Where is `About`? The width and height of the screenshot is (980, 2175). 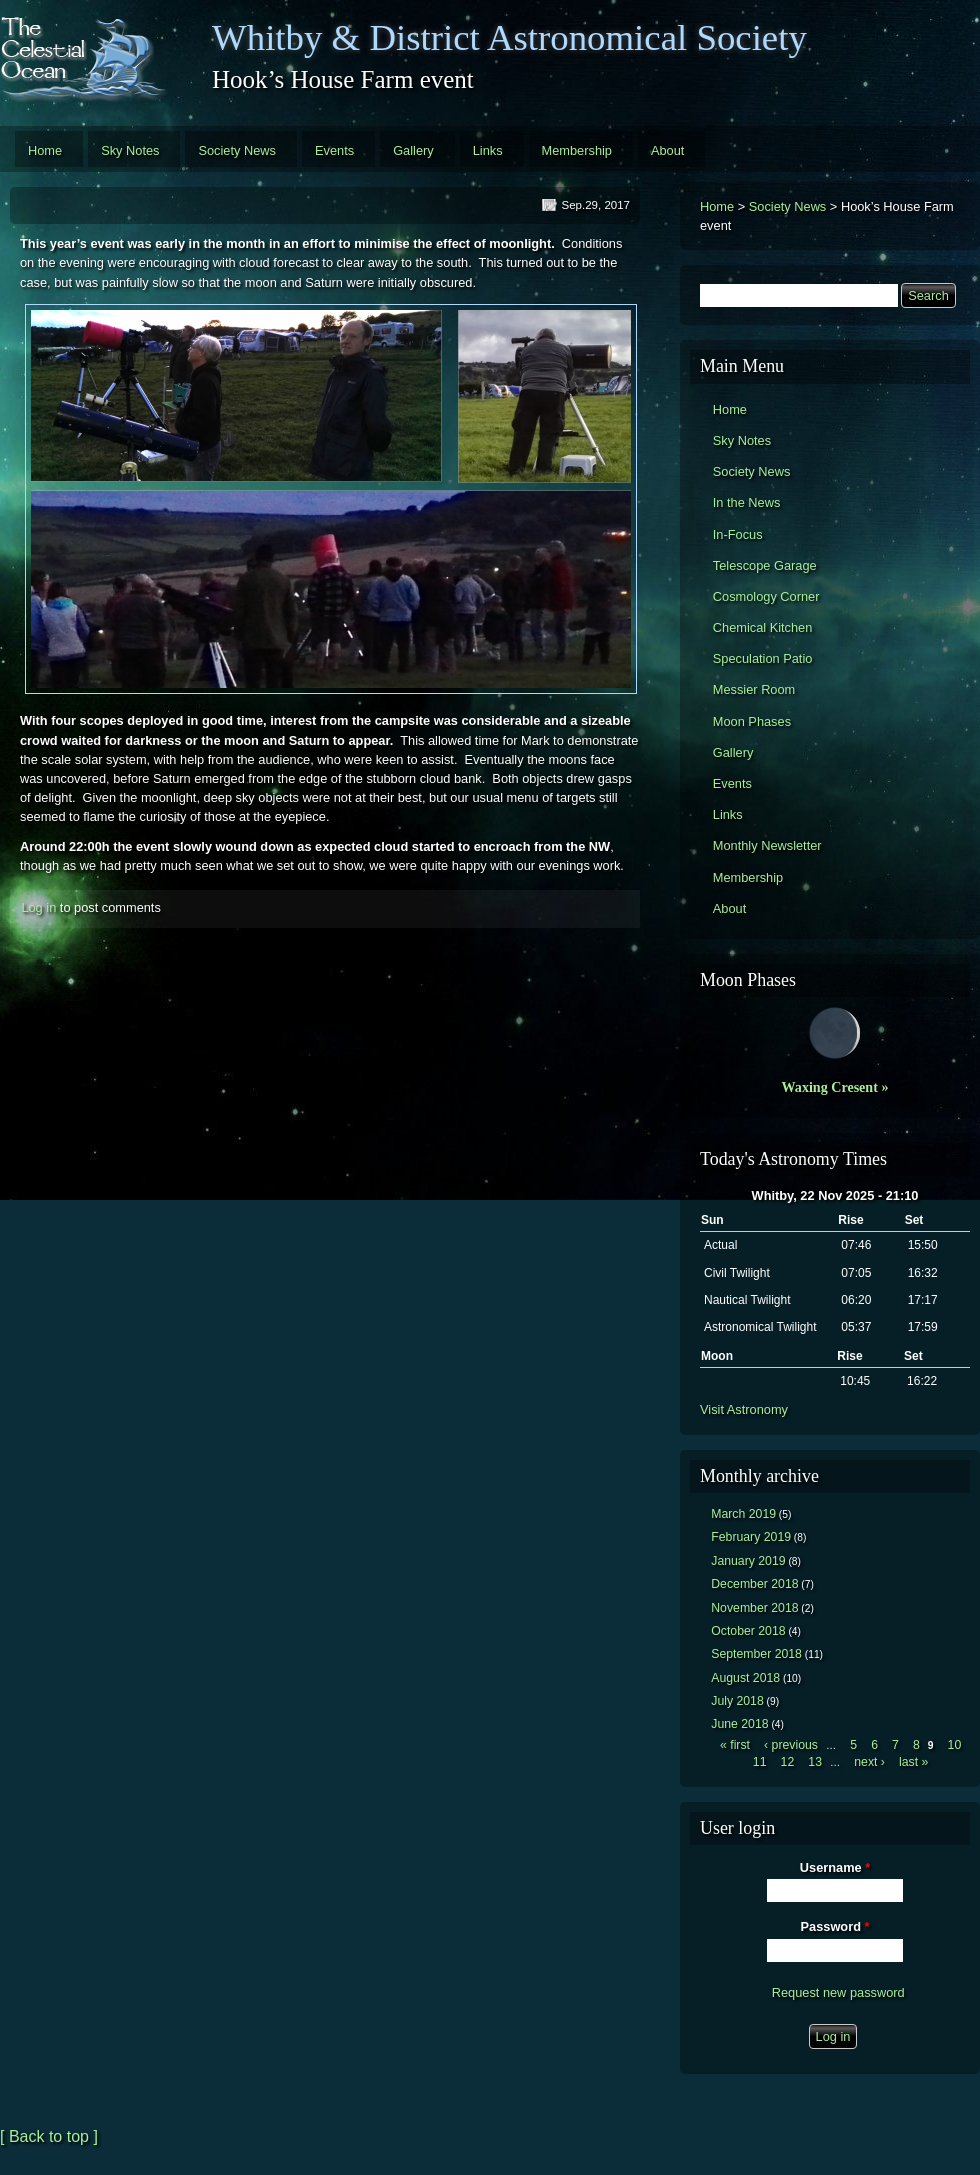
About is located at coordinates (667, 150).